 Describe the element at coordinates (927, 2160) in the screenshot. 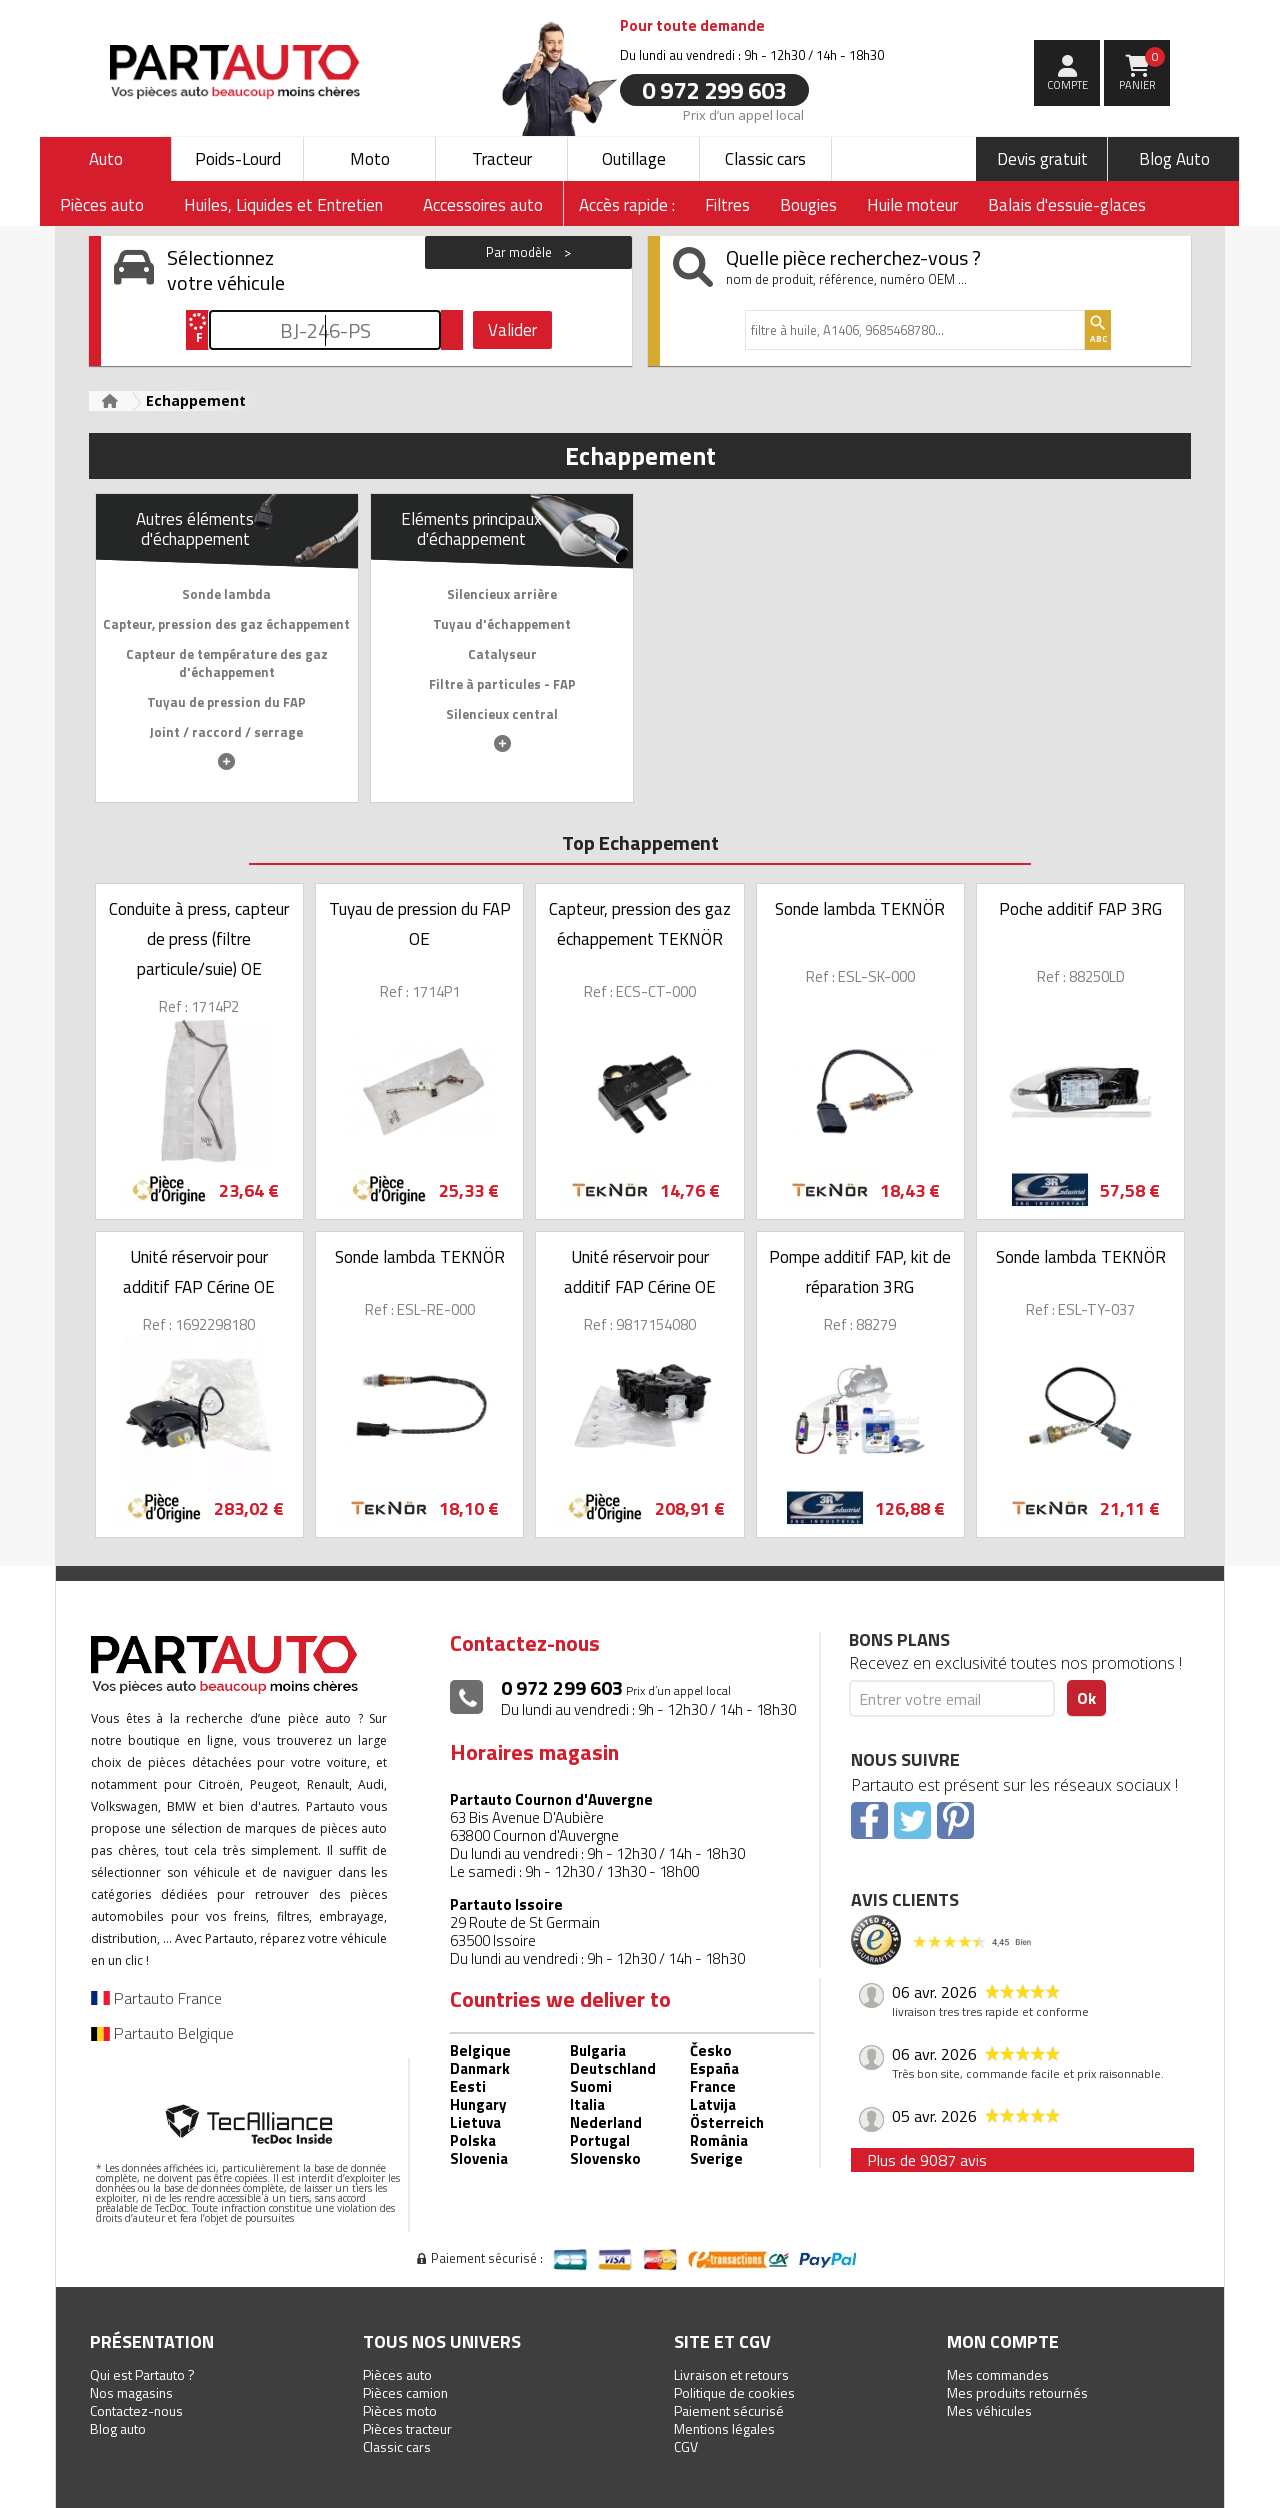

I see `Plus de 9087 avis` at that location.